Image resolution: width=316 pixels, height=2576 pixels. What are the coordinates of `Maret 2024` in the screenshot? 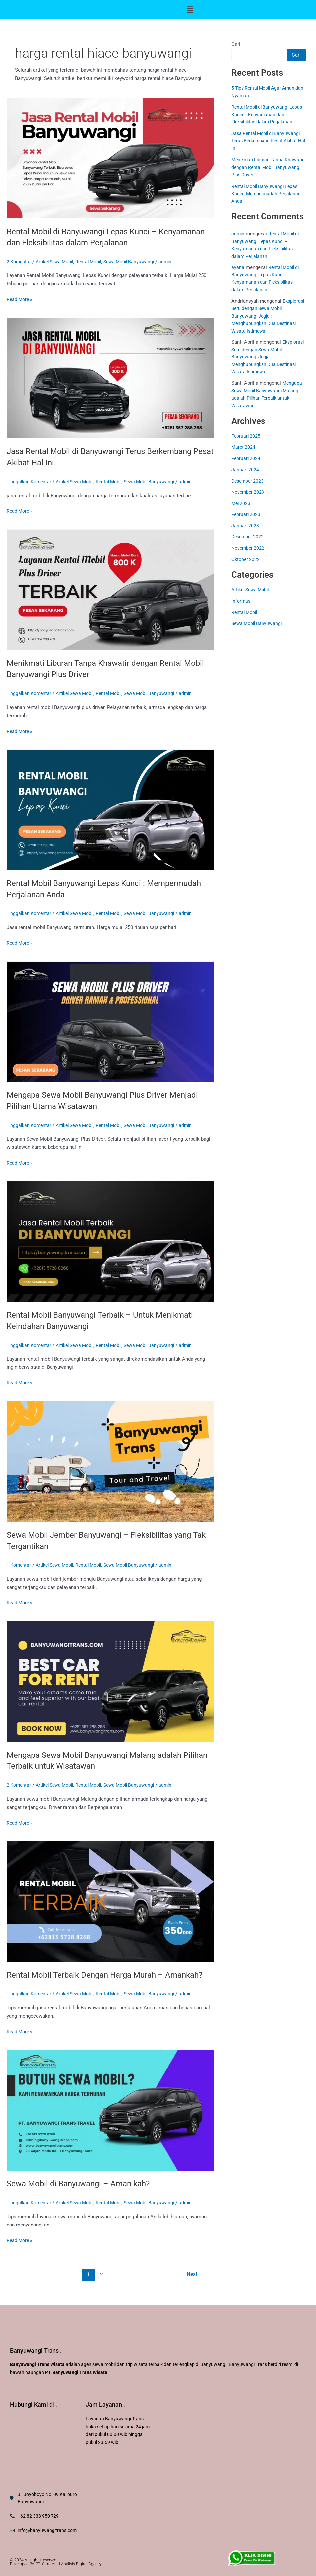 It's located at (243, 447).